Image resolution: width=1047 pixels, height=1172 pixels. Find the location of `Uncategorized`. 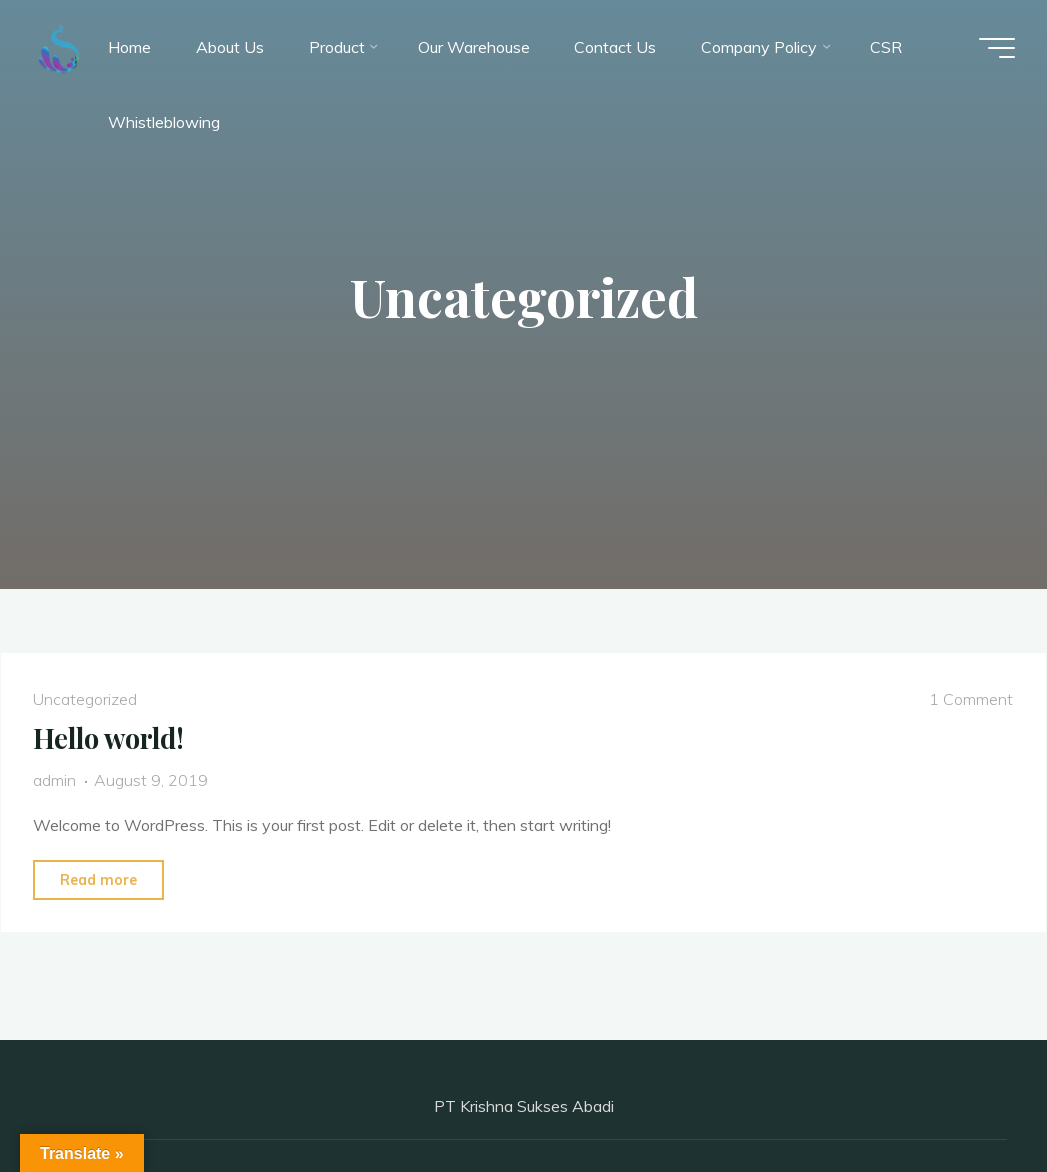

Uncategorized is located at coordinates (85, 699).